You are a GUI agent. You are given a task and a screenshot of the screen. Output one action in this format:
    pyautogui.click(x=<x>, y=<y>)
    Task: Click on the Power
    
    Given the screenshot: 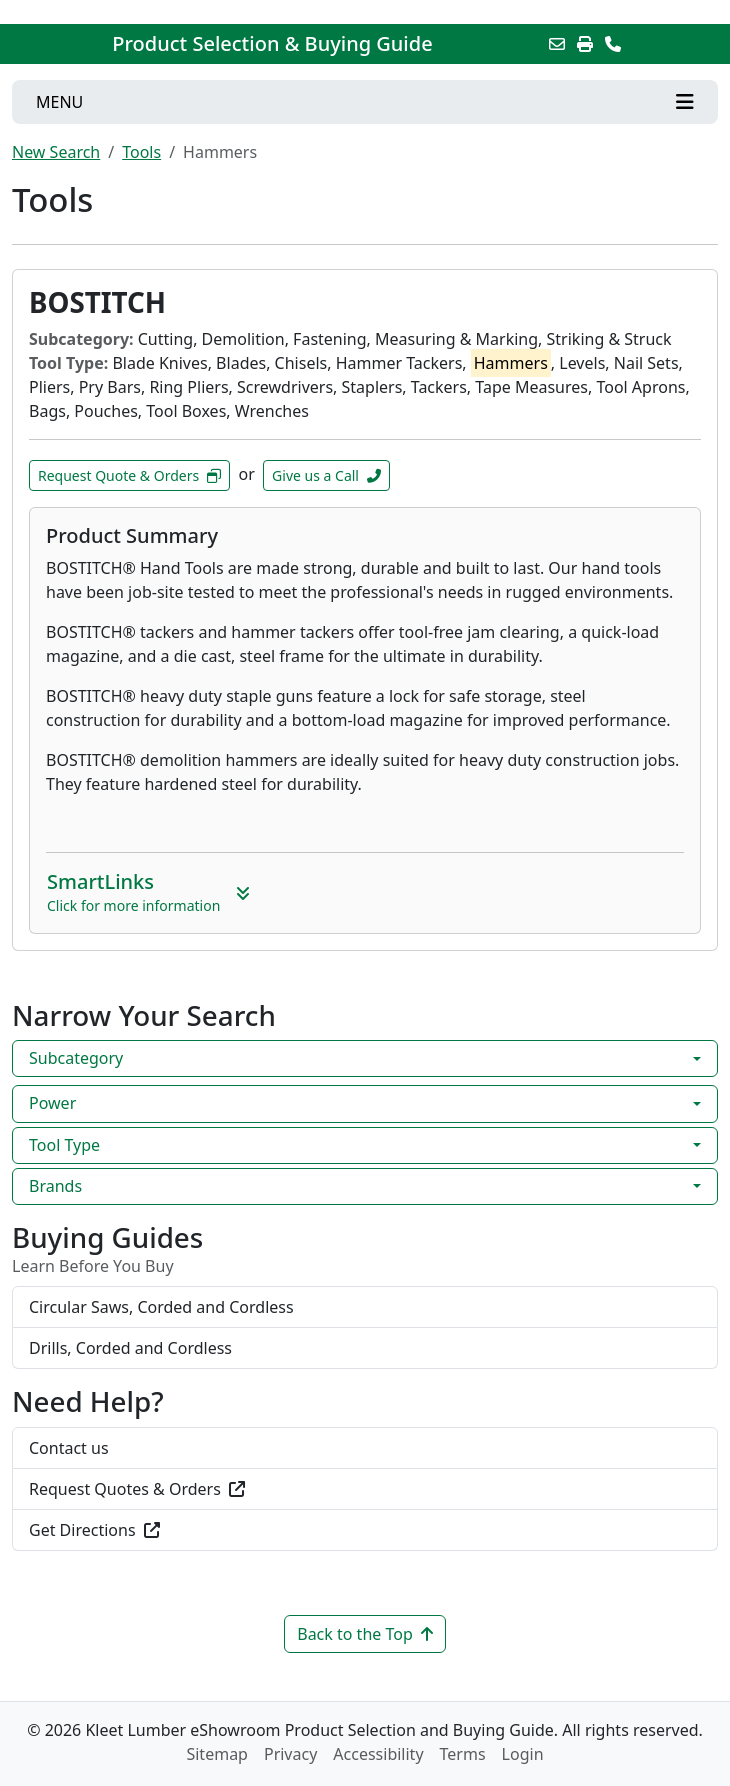 What is the action you would take?
    pyautogui.click(x=52, y=1103)
    